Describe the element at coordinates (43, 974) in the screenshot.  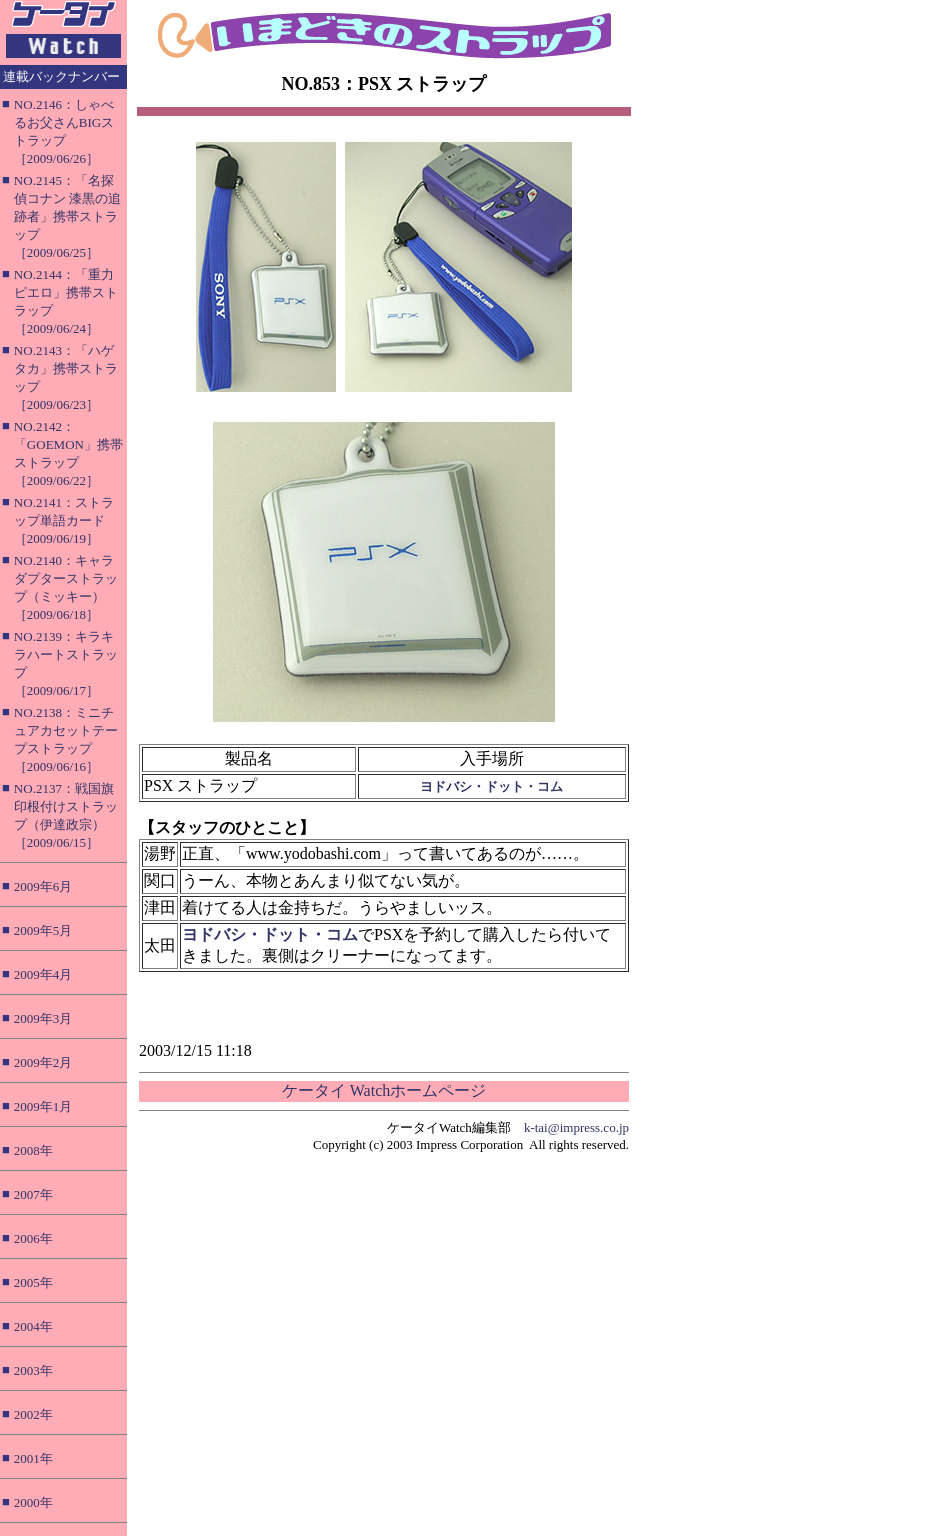
I see `2009年4月` at that location.